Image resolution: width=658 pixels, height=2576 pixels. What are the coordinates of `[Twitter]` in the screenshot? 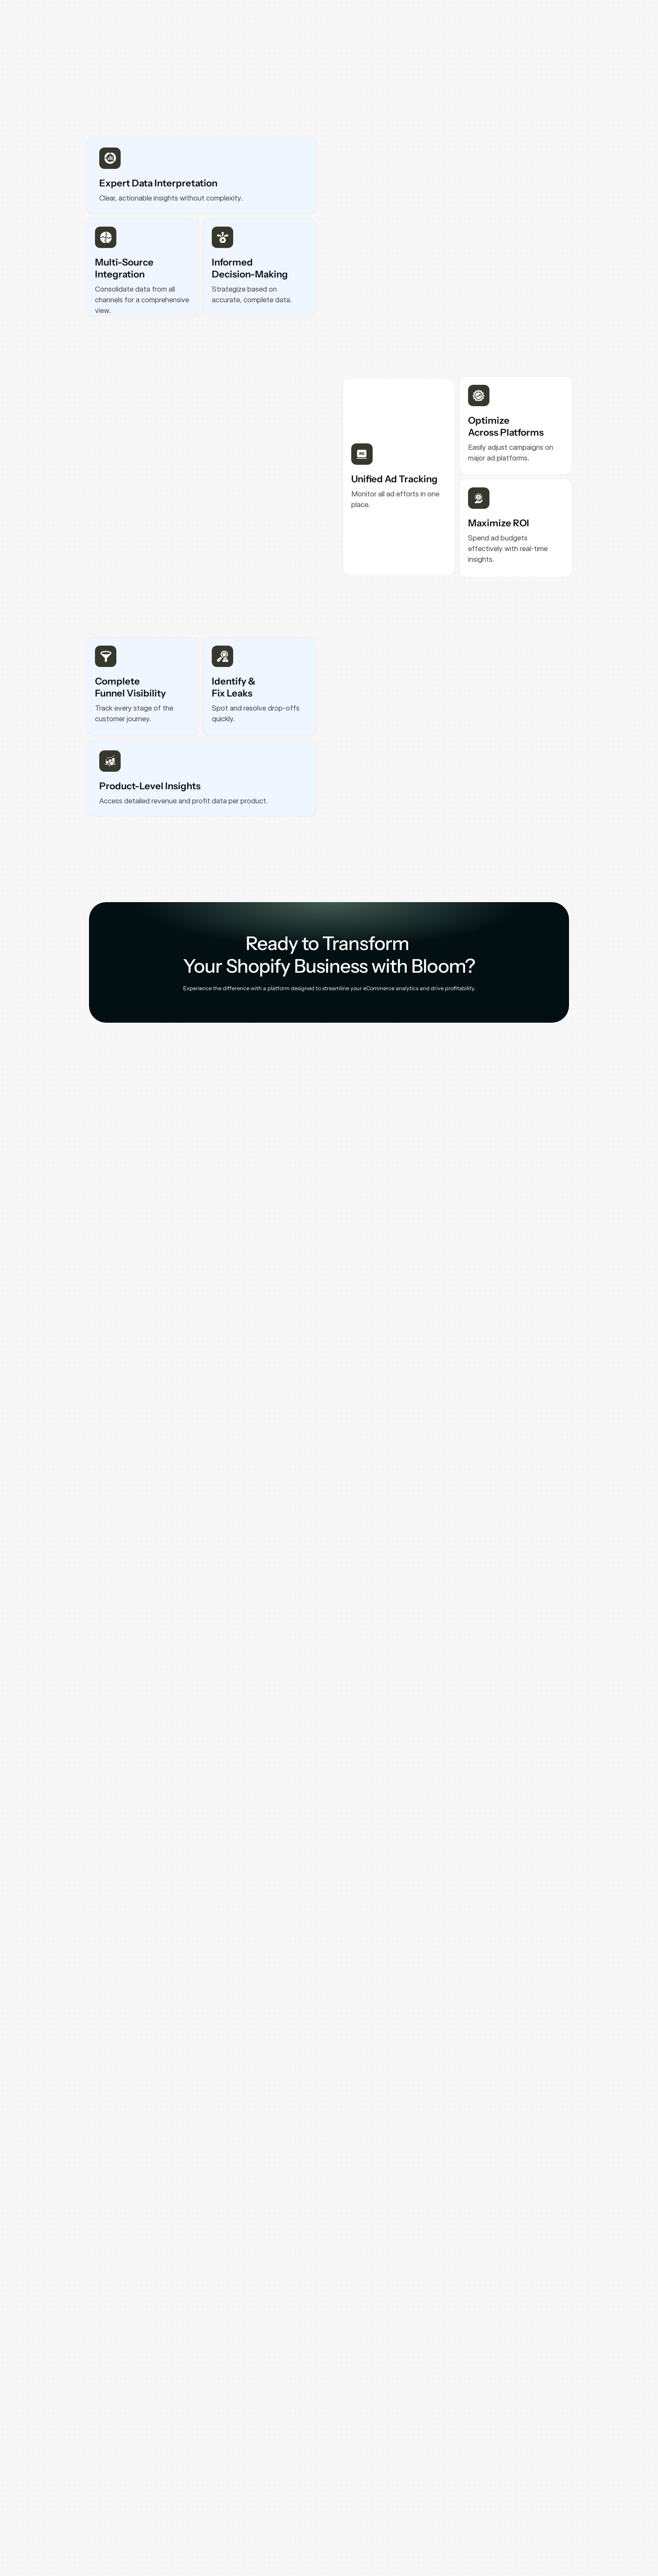 It's located at (161, 2509).